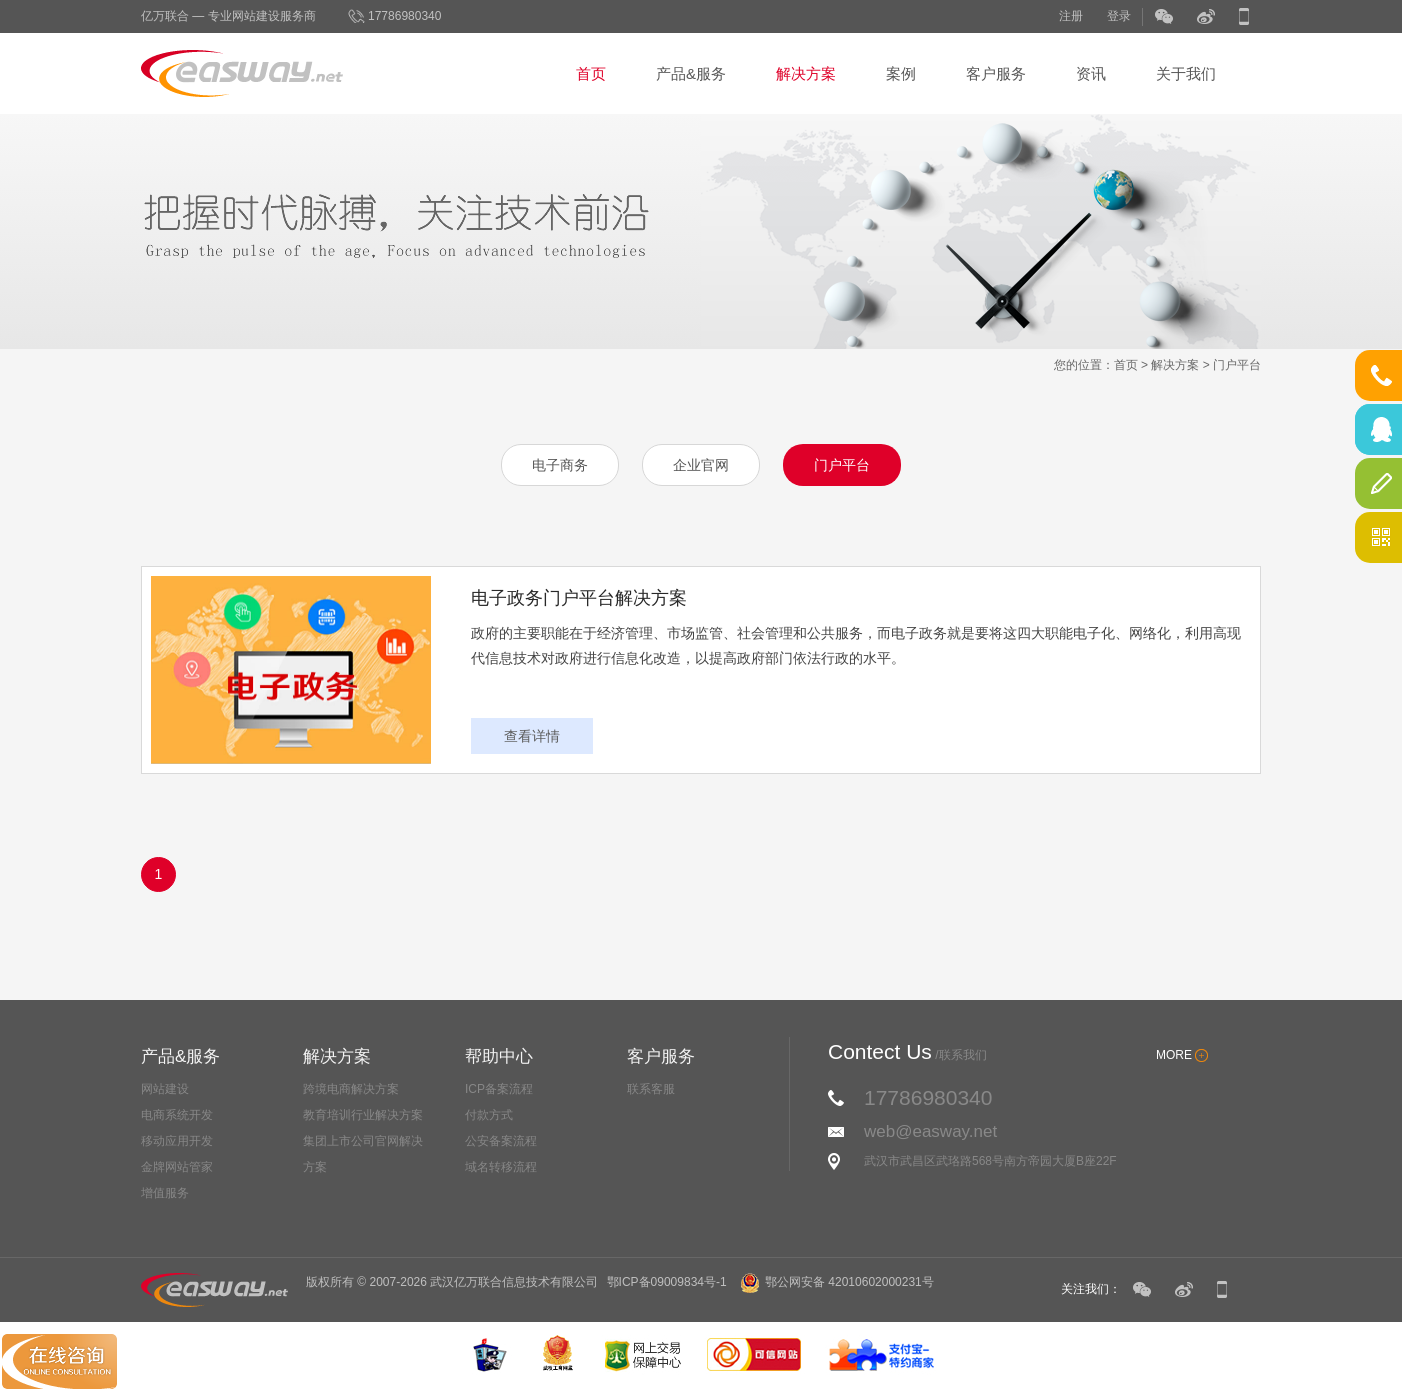  What do you see at coordinates (996, 73) in the screenshot?
I see `客户服务` at bounding box center [996, 73].